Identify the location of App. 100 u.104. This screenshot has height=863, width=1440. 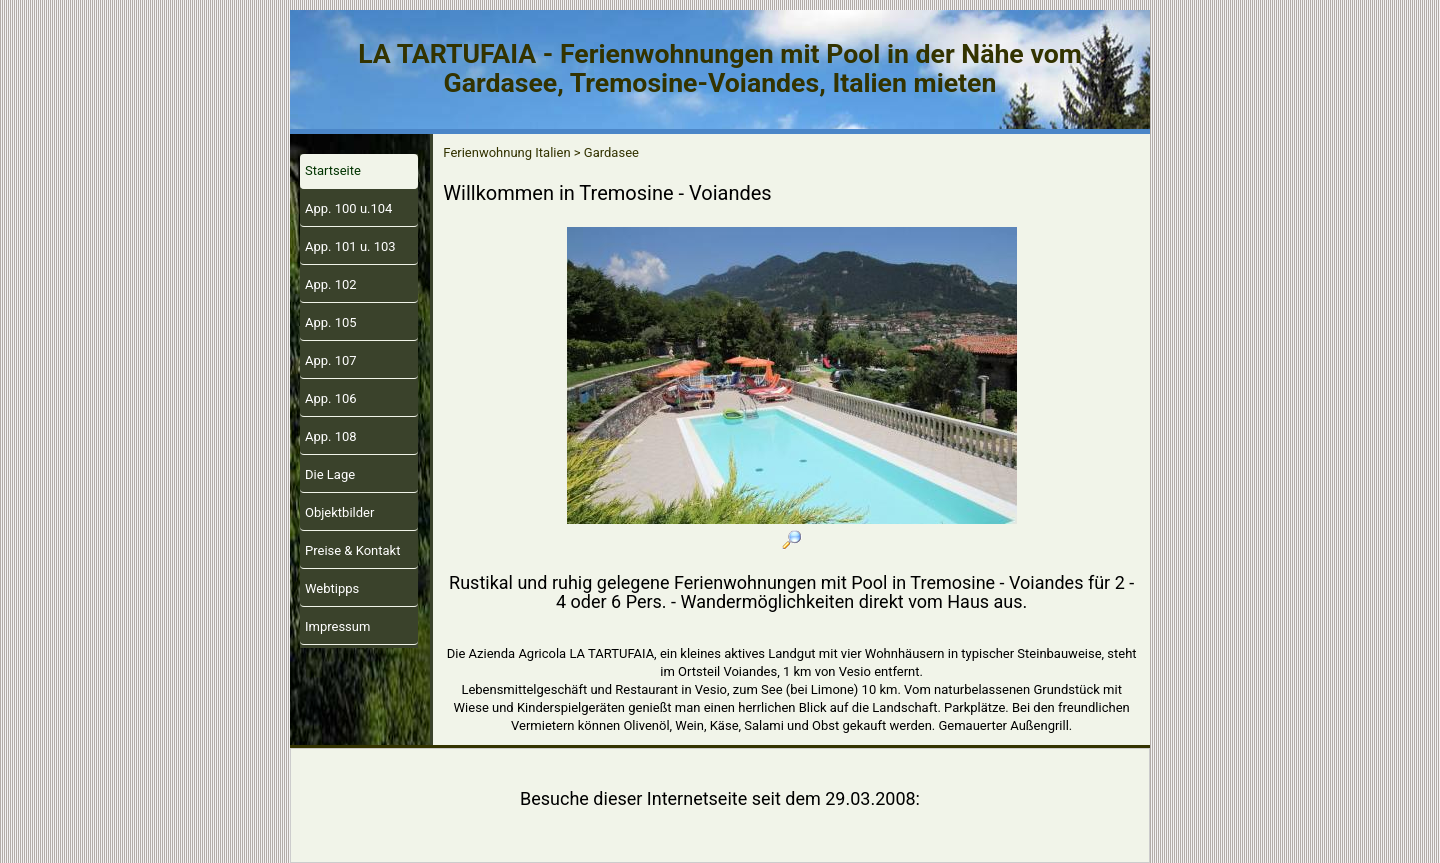
(348, 208).